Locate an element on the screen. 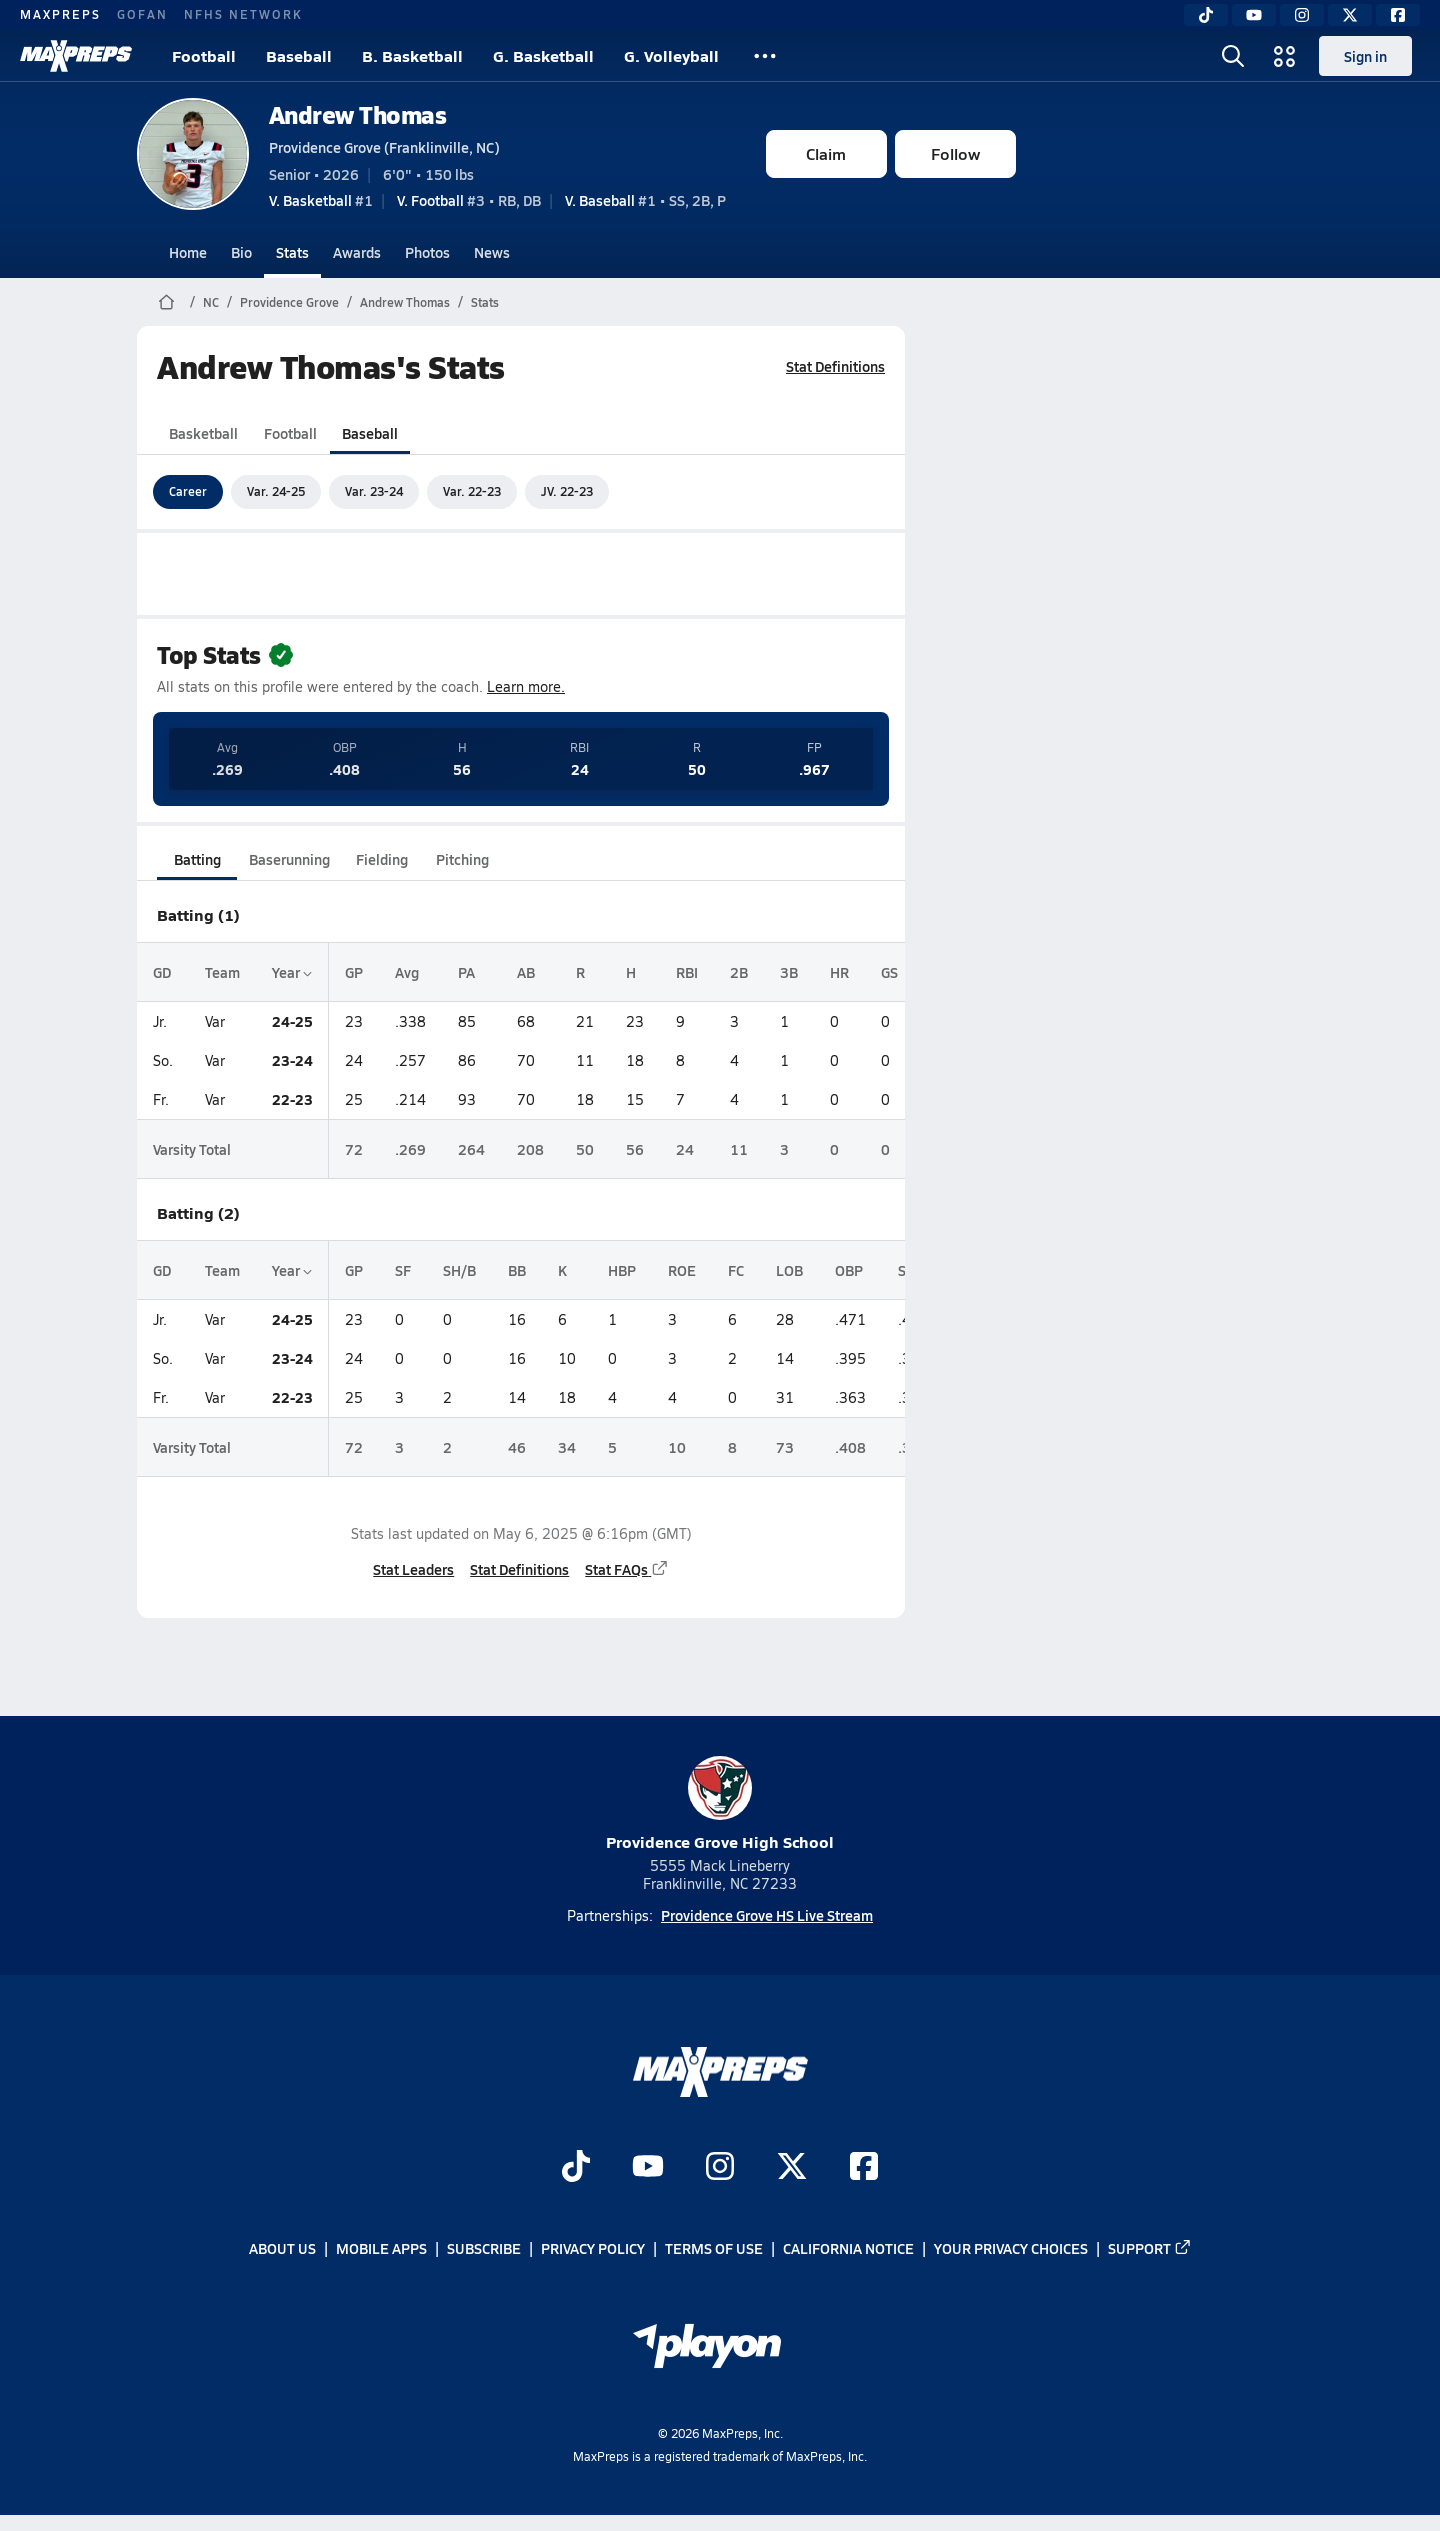  Pitching is located at coordinates (461, 859).